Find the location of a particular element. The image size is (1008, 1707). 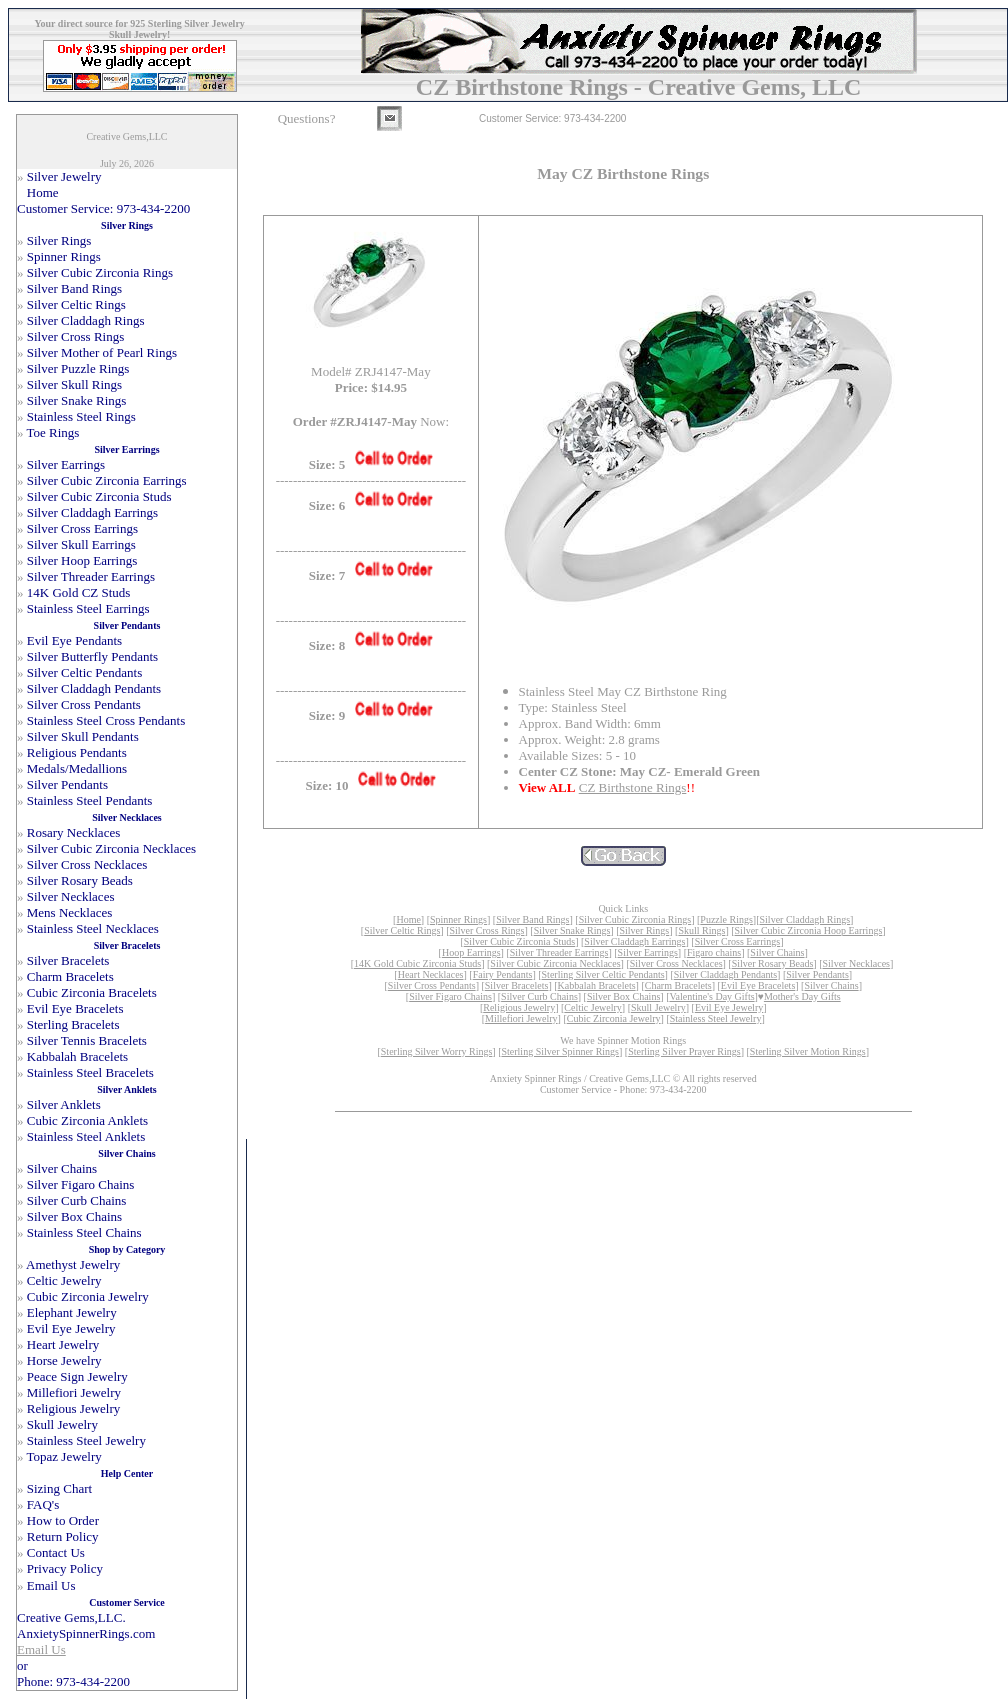

Silver Cross Necklaces is located at coordinates (676, 963).